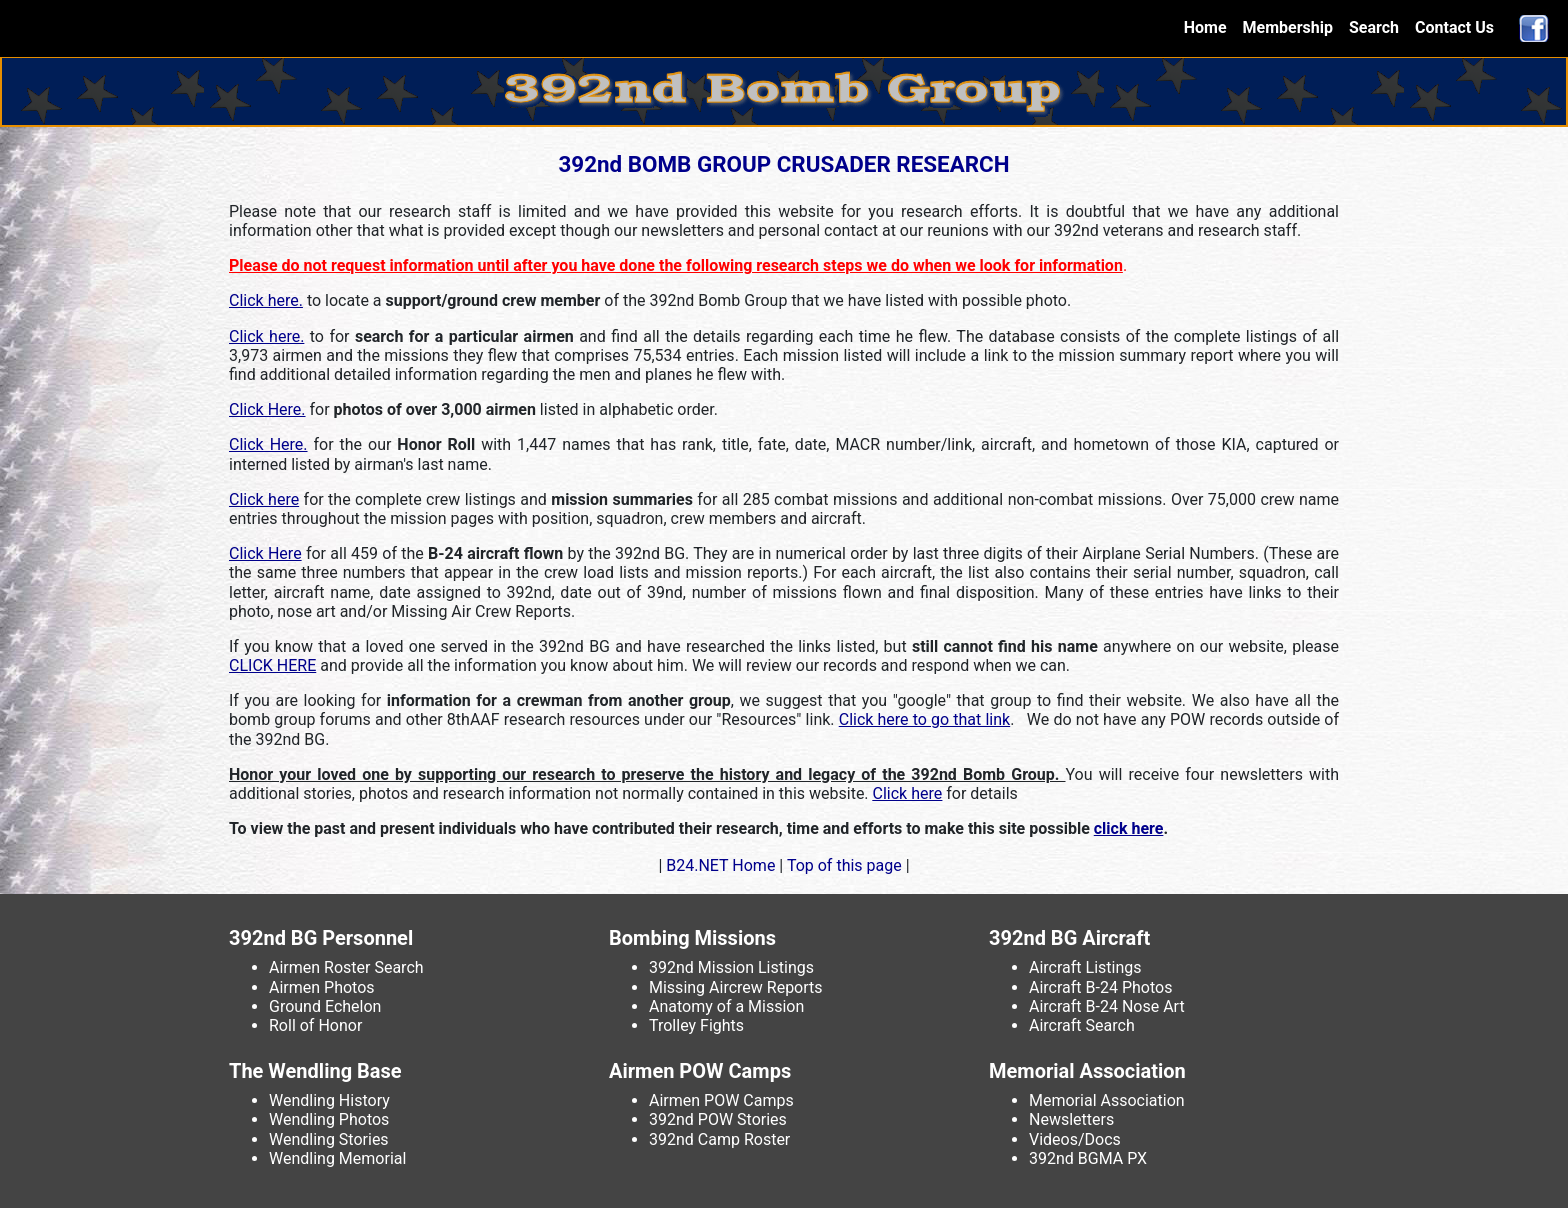 This screenshot has height=1208, width=1568. Describe the element at coordinates (322, 987) in the screenshot. I see `Airmen Photos` at that location.